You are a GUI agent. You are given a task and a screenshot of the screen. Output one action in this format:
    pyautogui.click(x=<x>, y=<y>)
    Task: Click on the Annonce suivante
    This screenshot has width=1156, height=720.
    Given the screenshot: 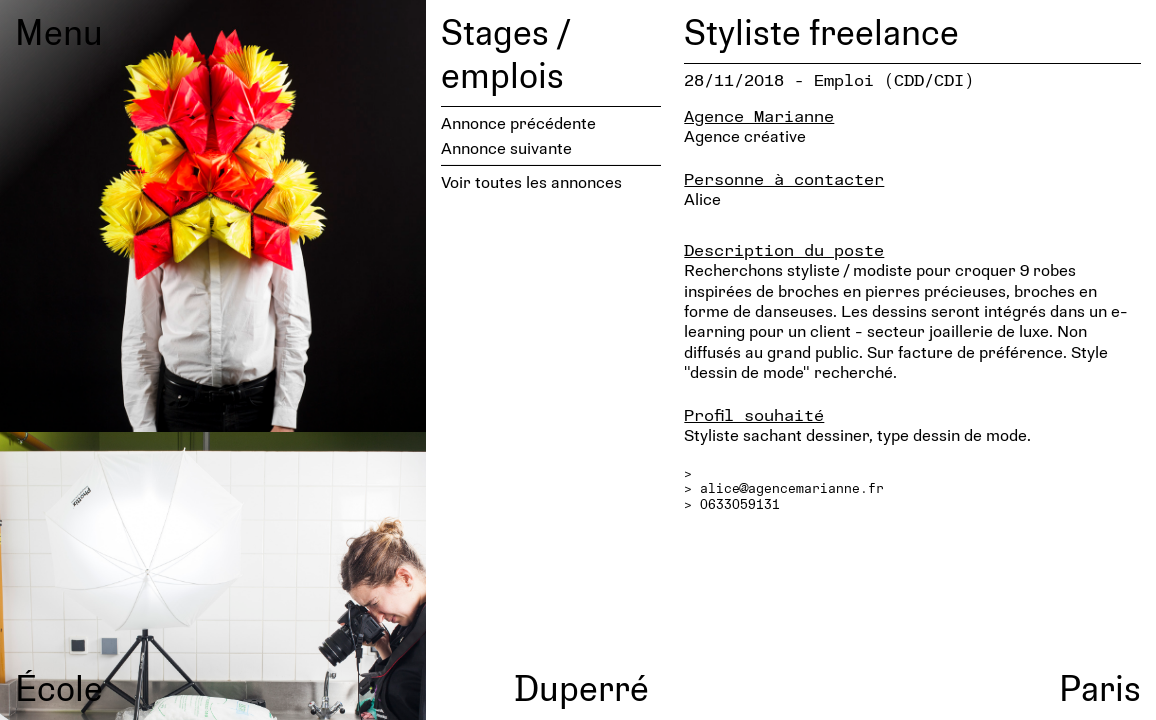 What is the action you would take?
    pyautogui.click(x=506, y=147)
    